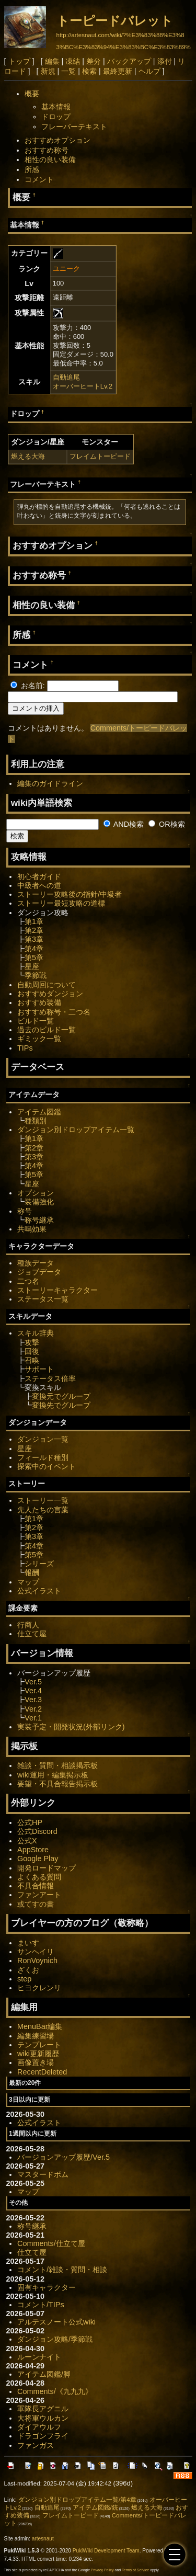 This screenshot has width=196, height=2576. Describe the element at coordinates (34, 930) in the screenshot. I see `第2章` at that location.